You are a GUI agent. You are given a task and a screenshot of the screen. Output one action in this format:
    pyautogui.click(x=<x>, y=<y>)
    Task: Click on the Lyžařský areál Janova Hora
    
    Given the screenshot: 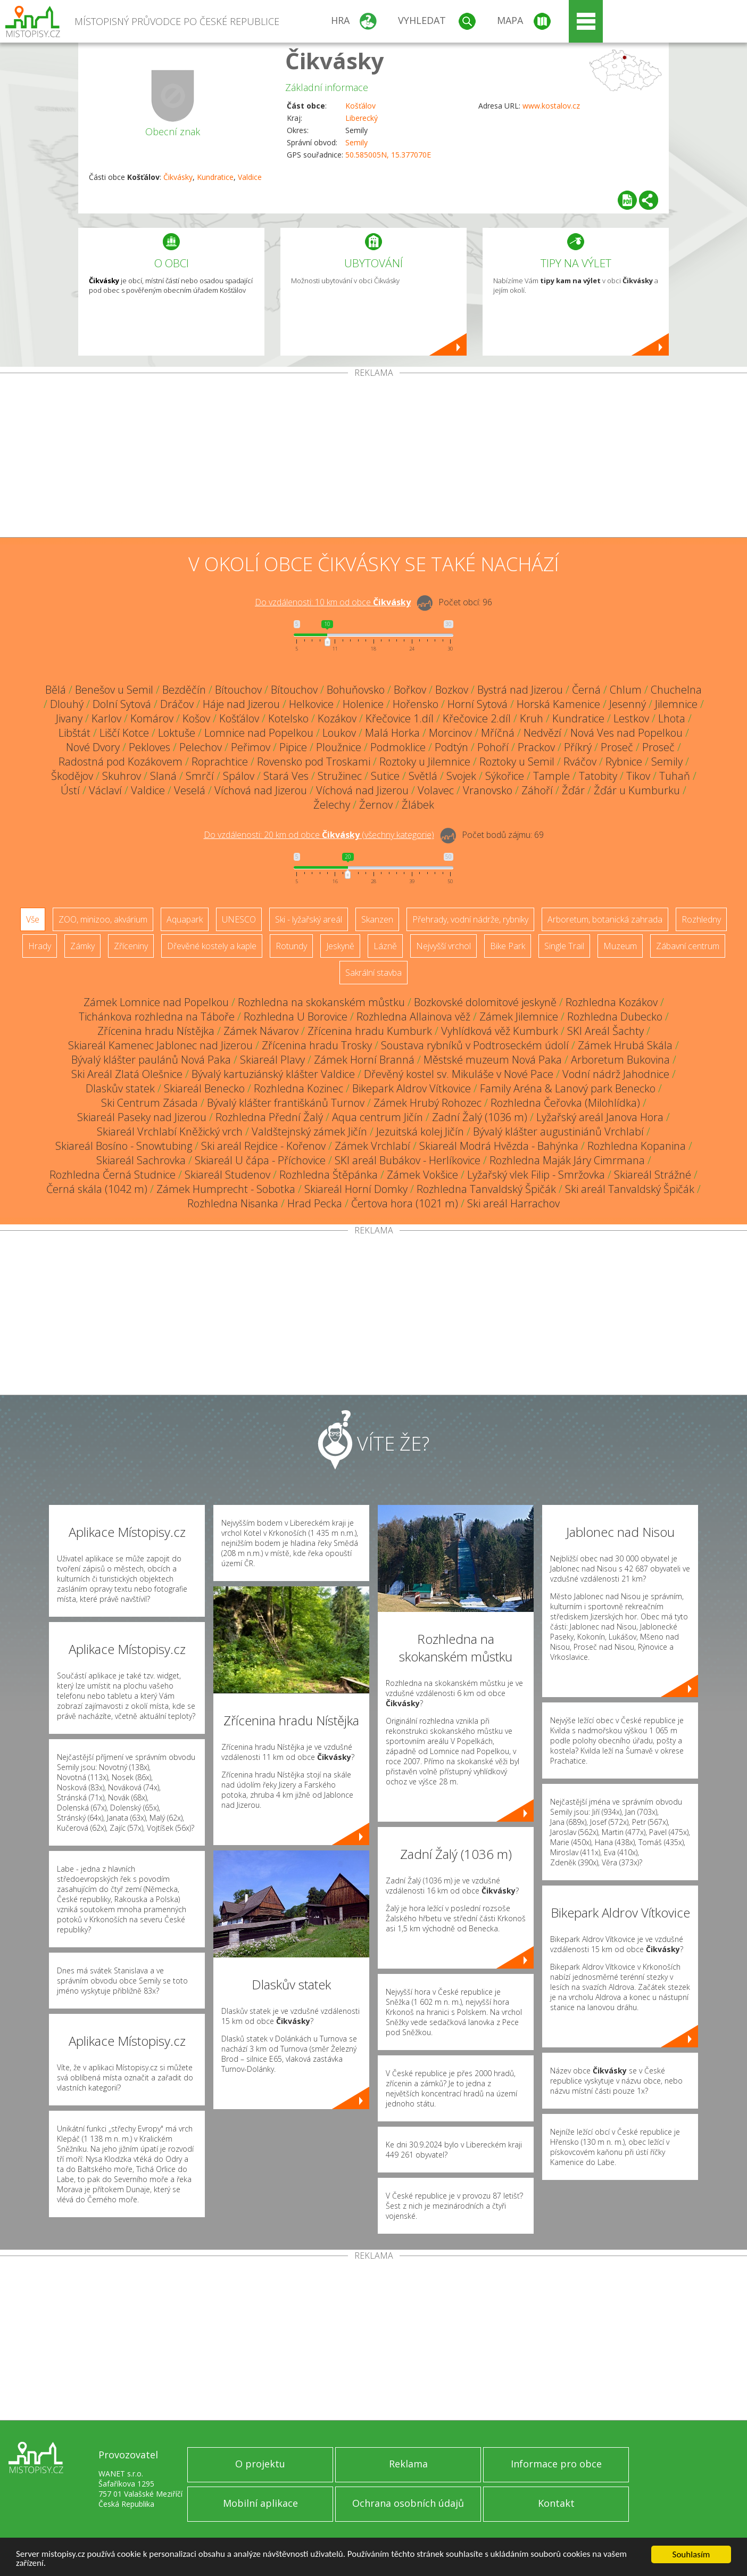 What is the action you would take?
    pyautogui.click(x=599, y=1117)
    